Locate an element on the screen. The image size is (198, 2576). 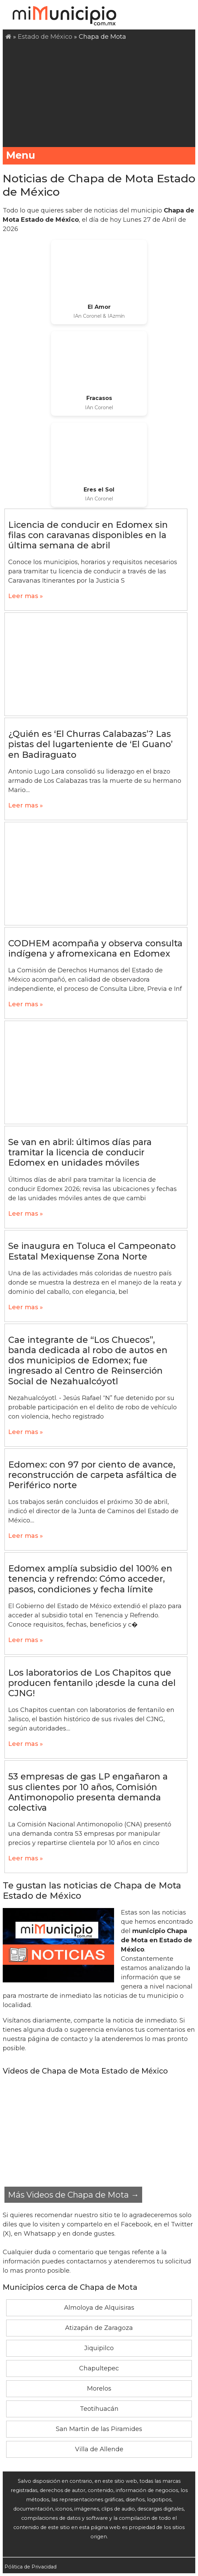
Teotihuacán is located at coordinates (99, 2409).